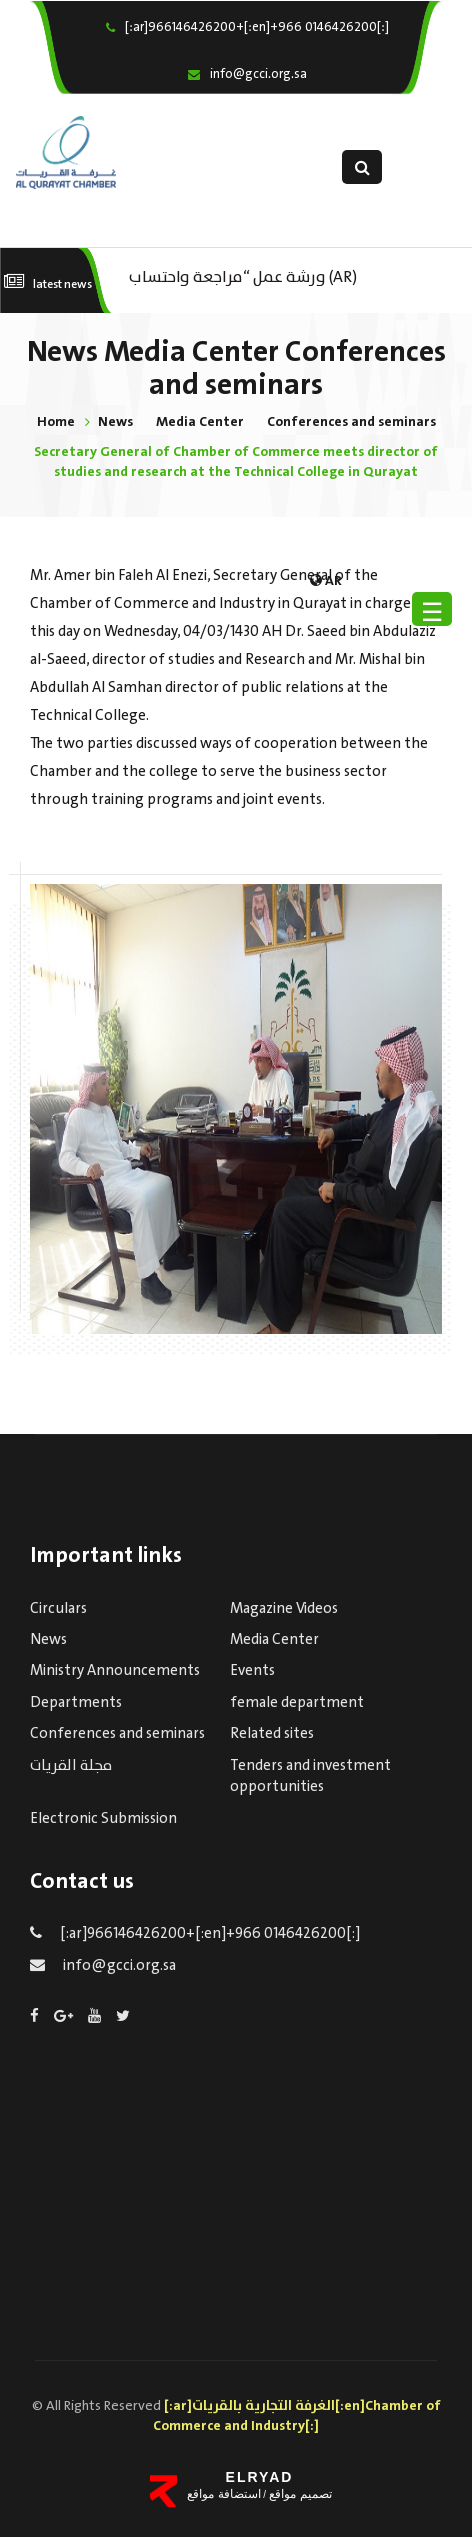 Image resolution: width=472 pixels, height=2537 pixels. What do you see at coordinates (223, 2494) in the screenshot?
I see `استضافة مواقع` at bounding box center [223, 2494].